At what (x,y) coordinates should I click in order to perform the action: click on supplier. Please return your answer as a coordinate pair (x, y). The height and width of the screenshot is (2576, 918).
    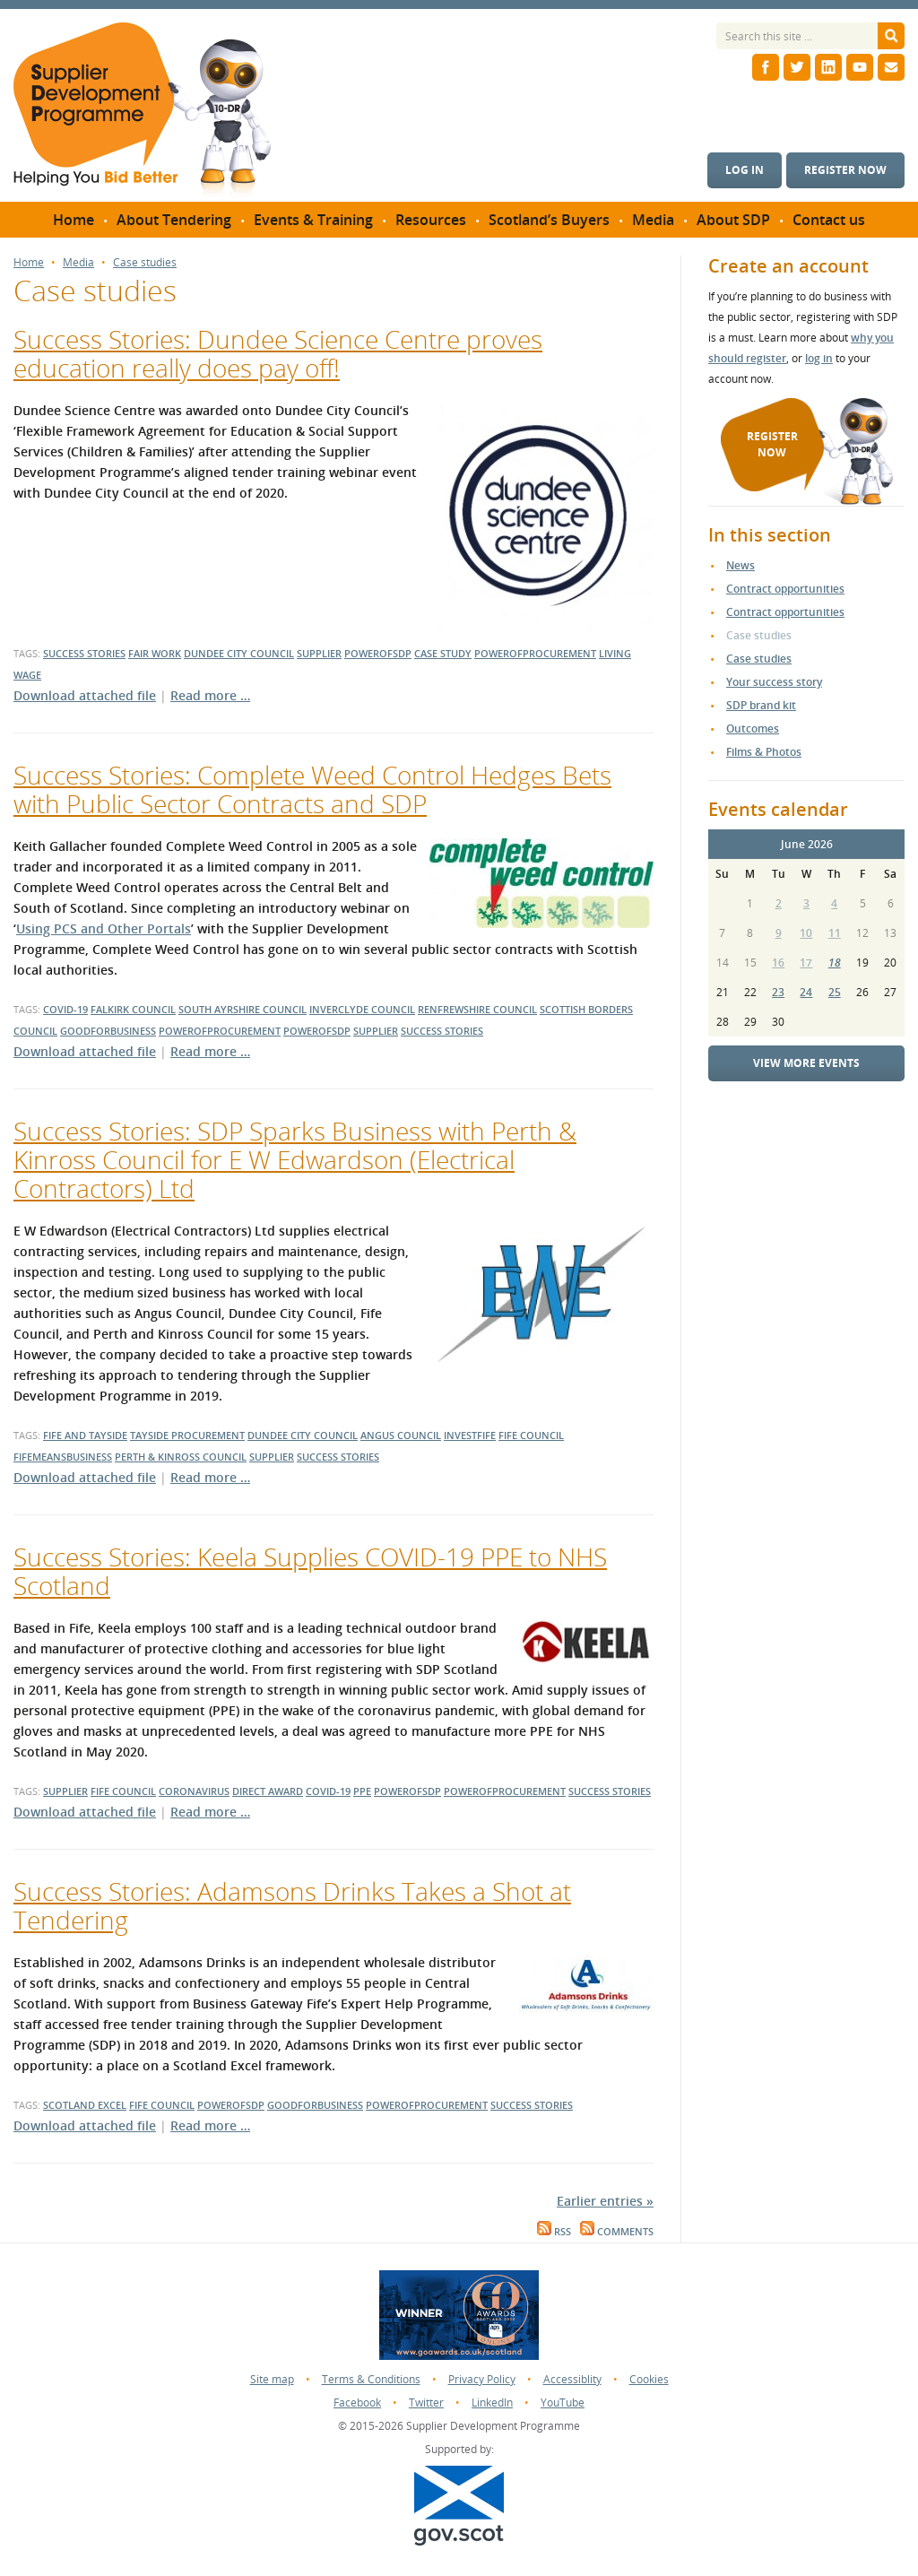
    Looking at the image, I should click on (319, 653).